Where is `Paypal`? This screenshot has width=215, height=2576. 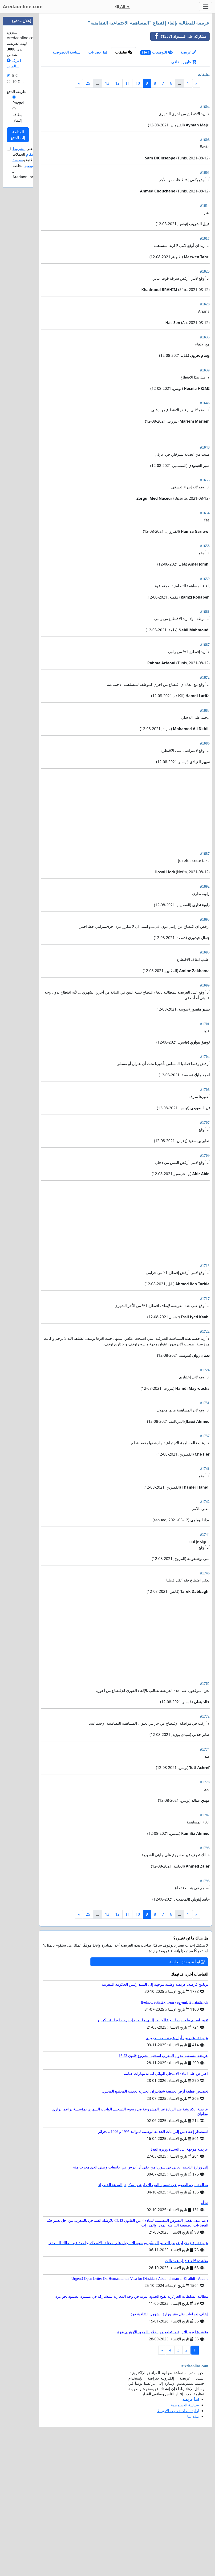 Paypal is located at coordinates (18, 244).